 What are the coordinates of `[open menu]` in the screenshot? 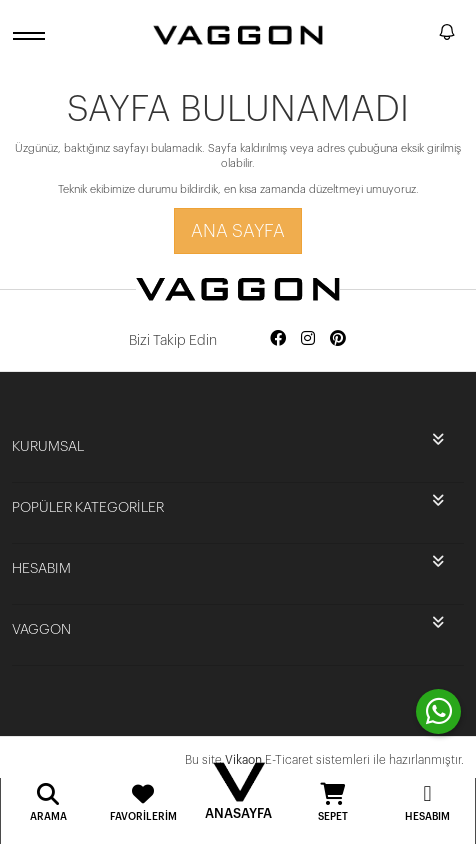 It's located at (32, 35).